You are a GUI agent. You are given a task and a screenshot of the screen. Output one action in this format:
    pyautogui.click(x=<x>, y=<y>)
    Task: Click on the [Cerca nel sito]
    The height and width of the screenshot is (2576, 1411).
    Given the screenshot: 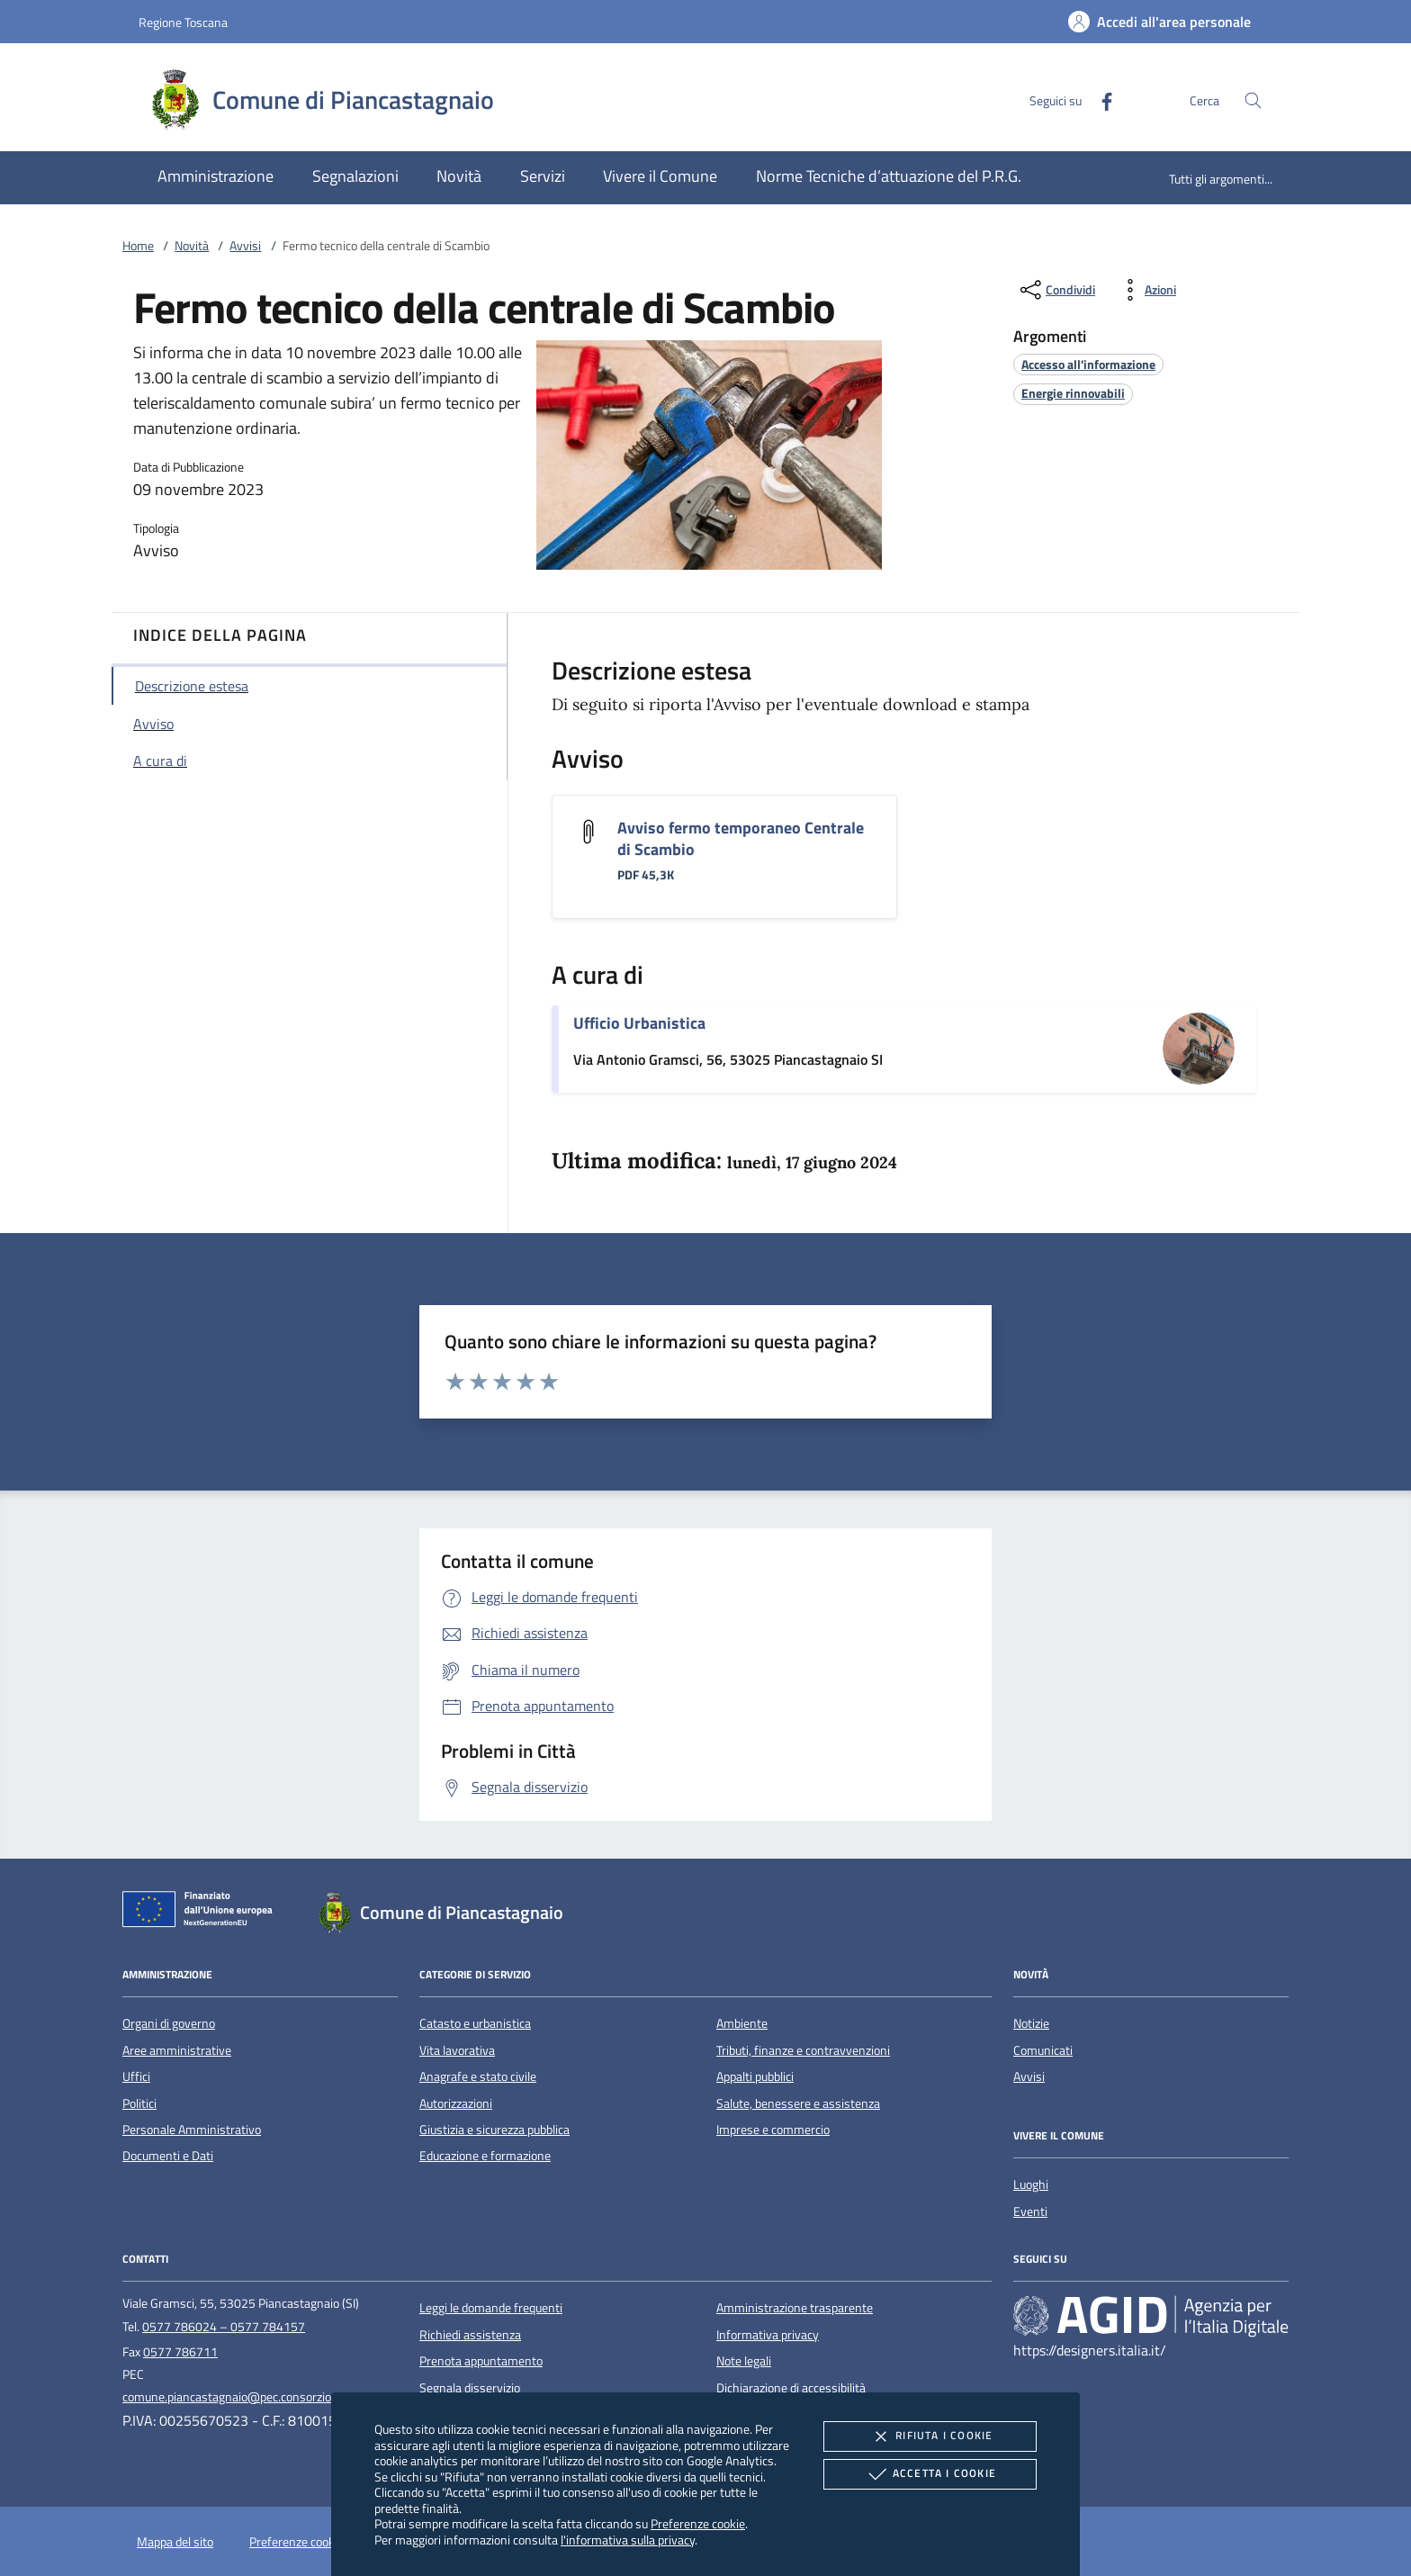 What is the action you would take?
    pyautogui.click(x=1253, y=100)
    